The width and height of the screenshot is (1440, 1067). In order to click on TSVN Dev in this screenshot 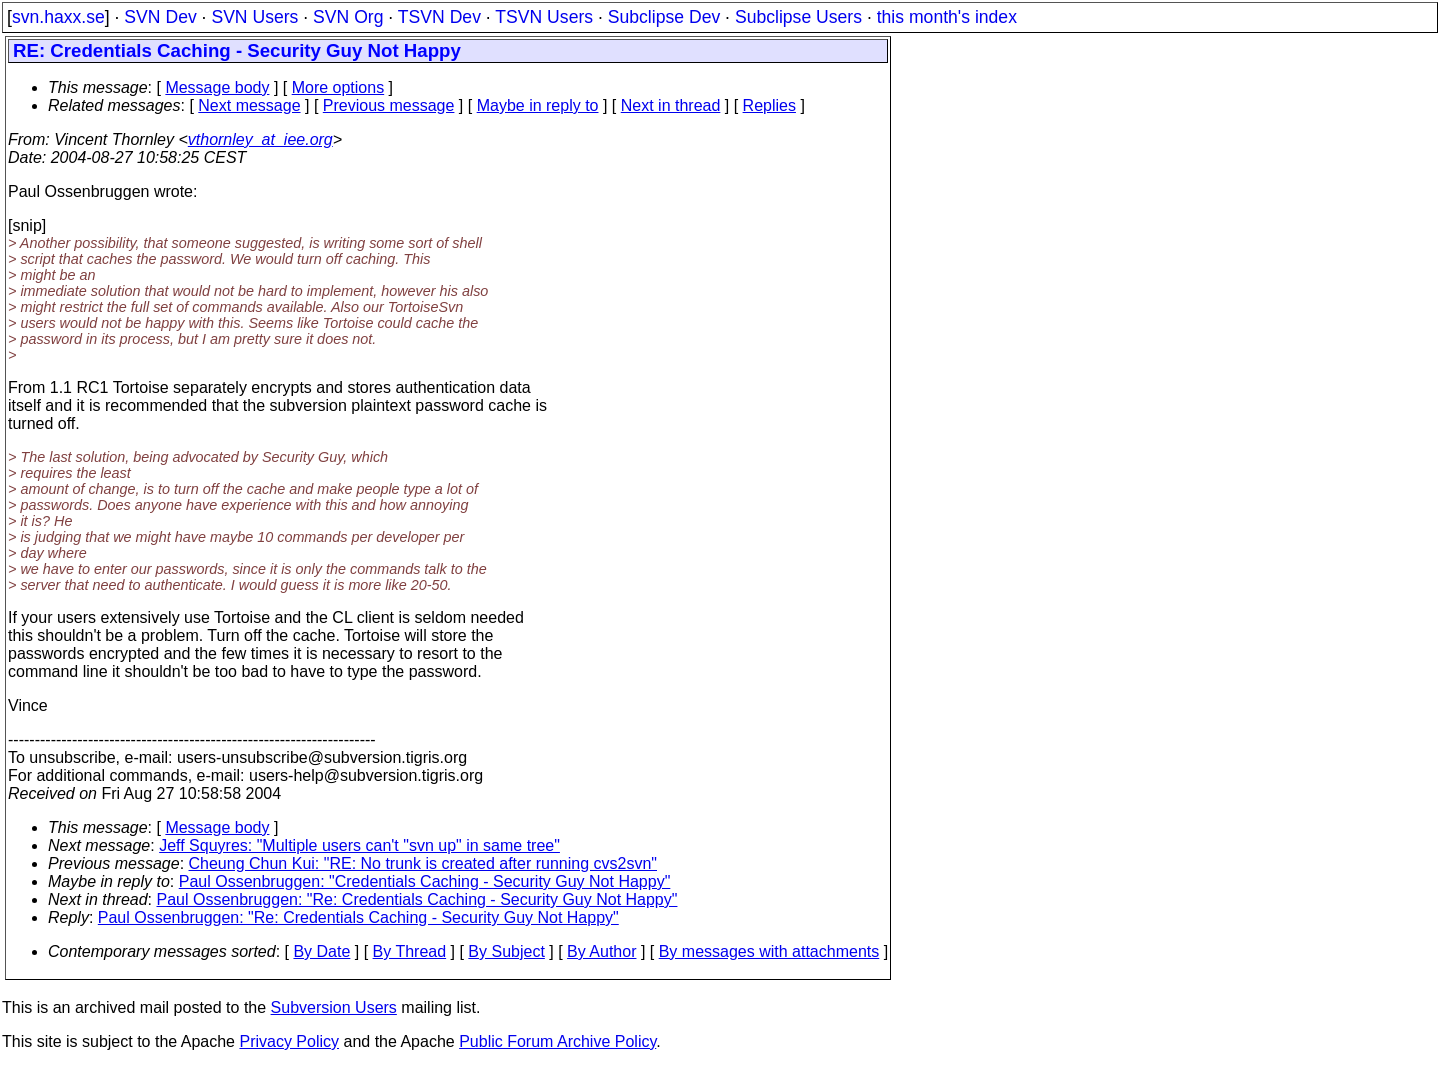, I will do `click(439, 17)`.